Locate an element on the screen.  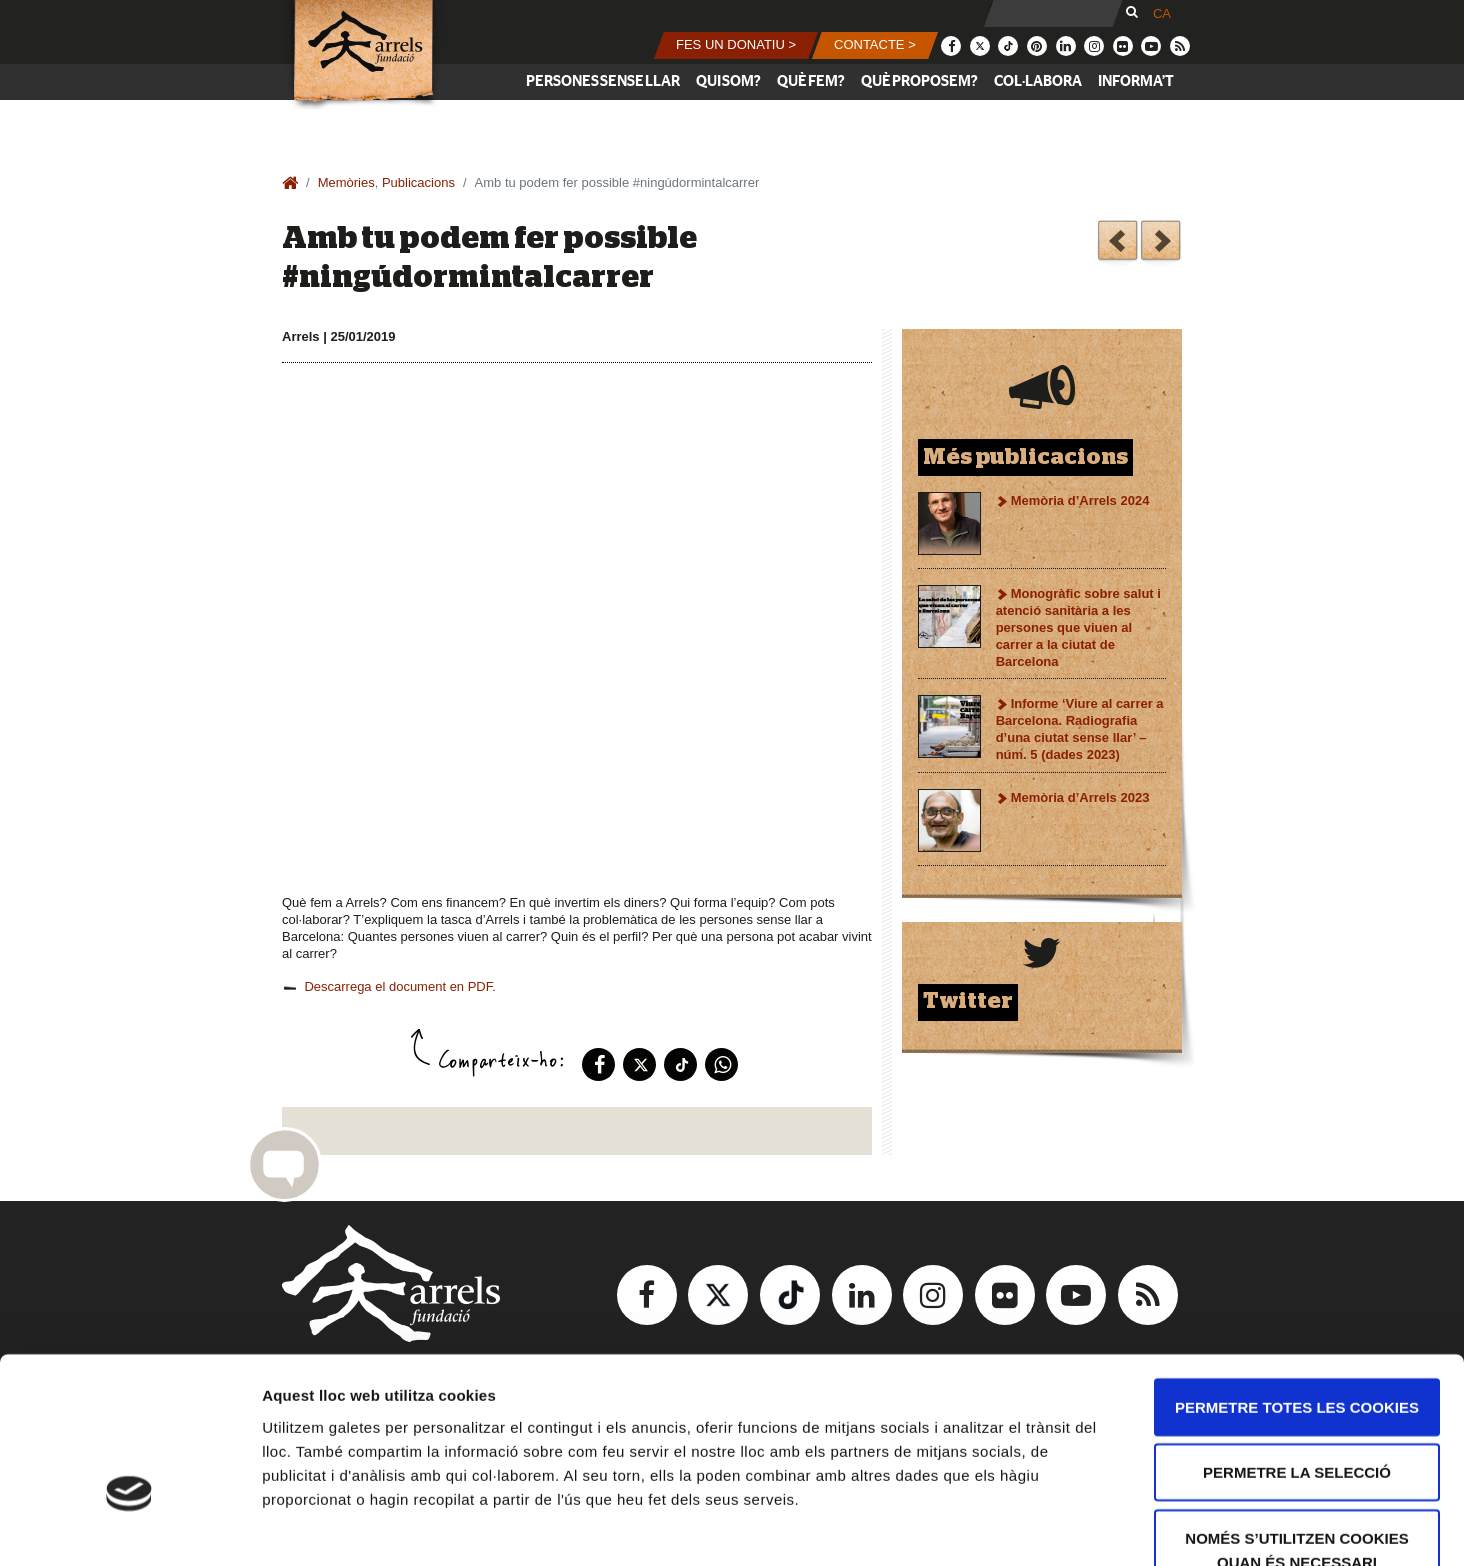
Descarrega el document en PDF. is located at coordinates (399, 986).